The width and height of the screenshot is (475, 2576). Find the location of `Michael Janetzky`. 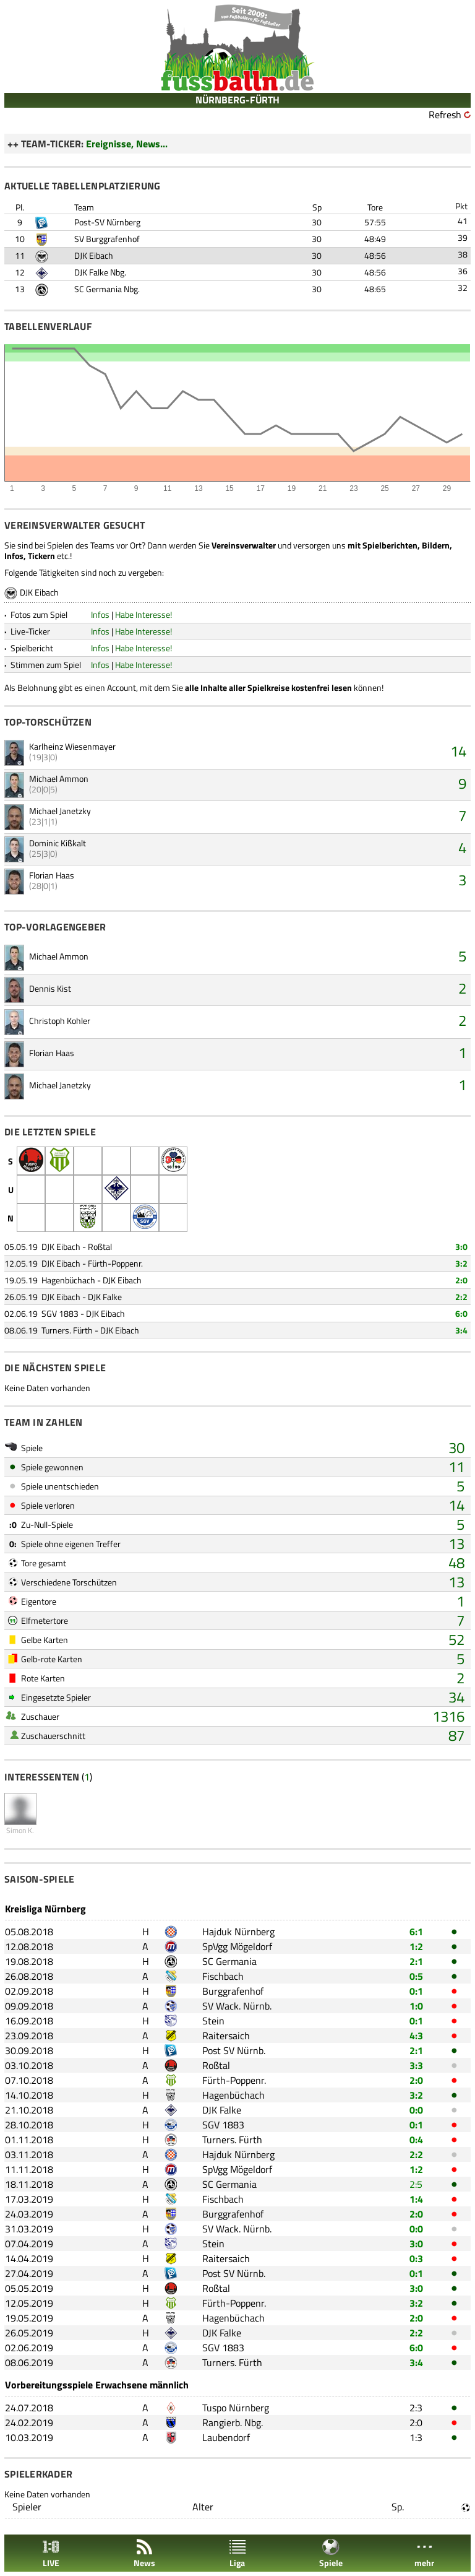

Michael Janetzky is located at coordinates (60, 810).